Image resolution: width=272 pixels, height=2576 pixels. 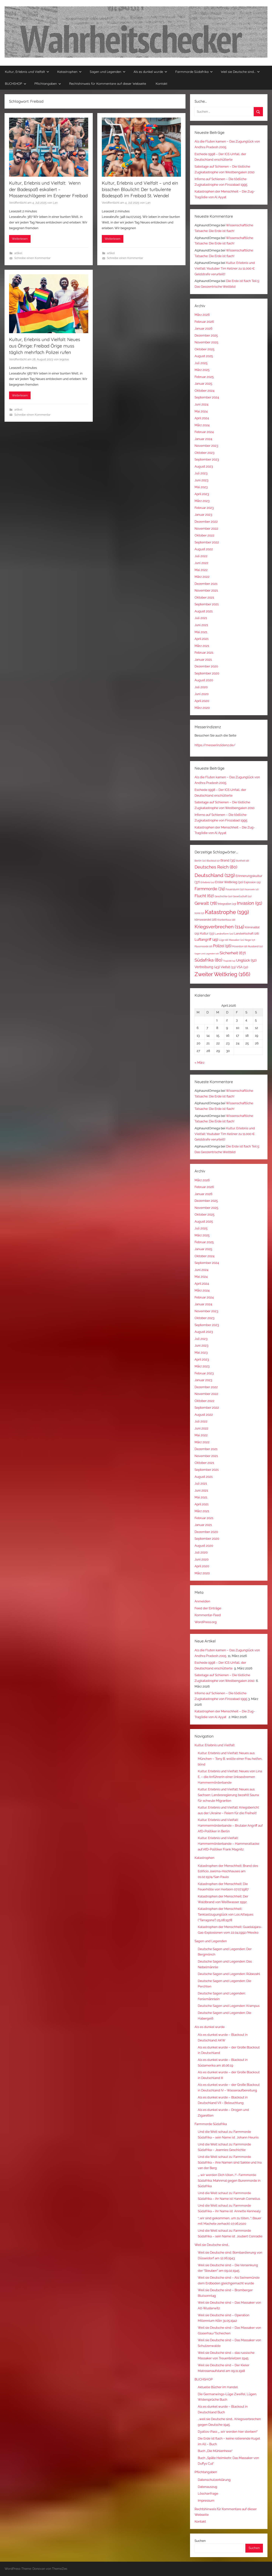 I want to click on Kultur, Erlebnis und Vielfalt – und ein bisschen Blaulicht: Der turbulente Badespaß im Freibad St. Wendel, so click(x=140, y=189).